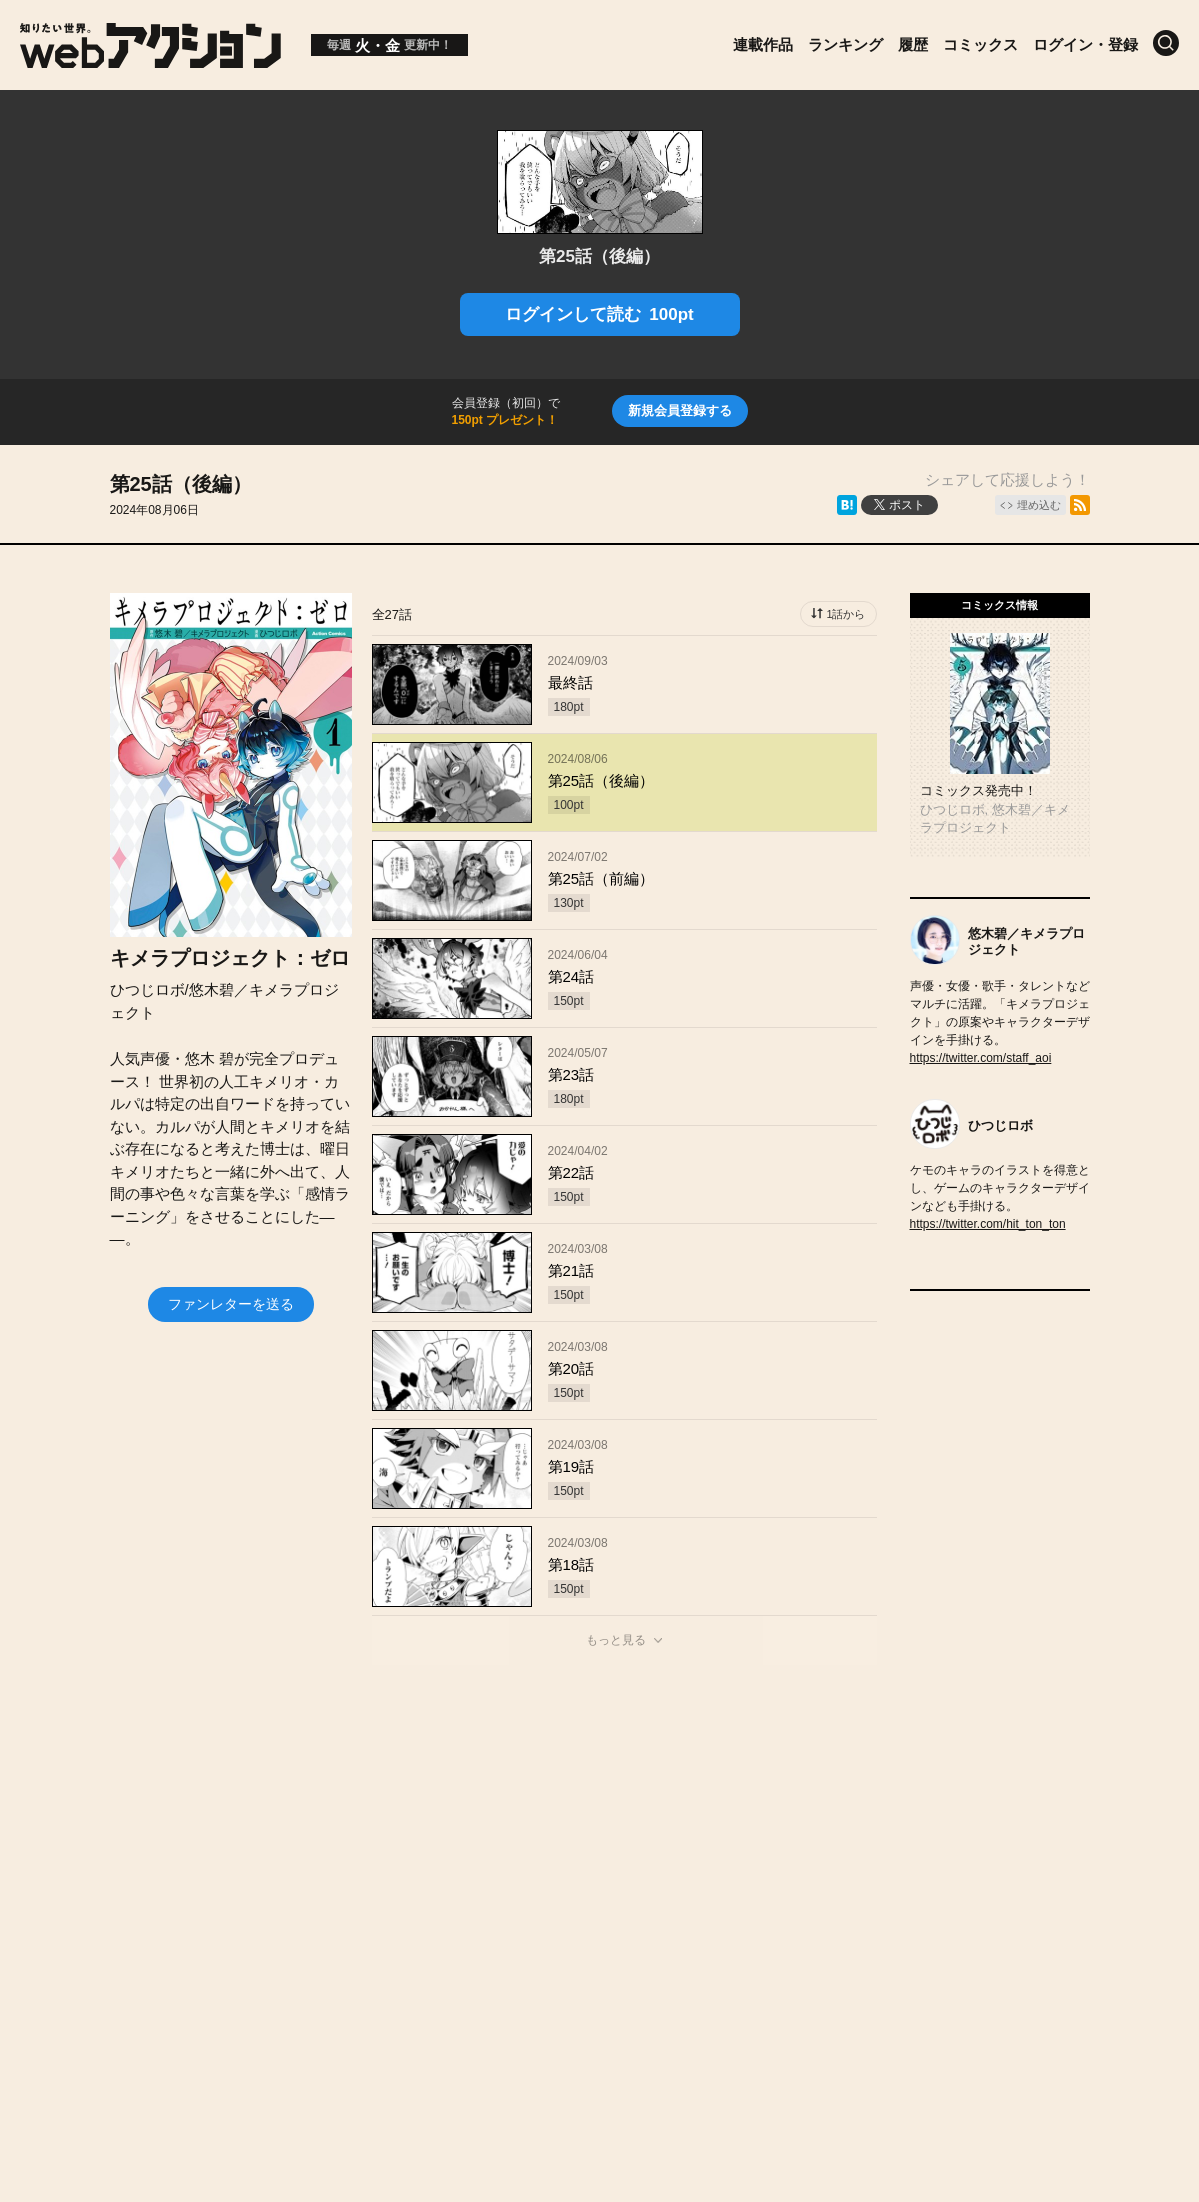  What do you see at coordinates (627, 1846) in the screenshot?
I see `お問い合わせ` at bounding box center [627, 1846].